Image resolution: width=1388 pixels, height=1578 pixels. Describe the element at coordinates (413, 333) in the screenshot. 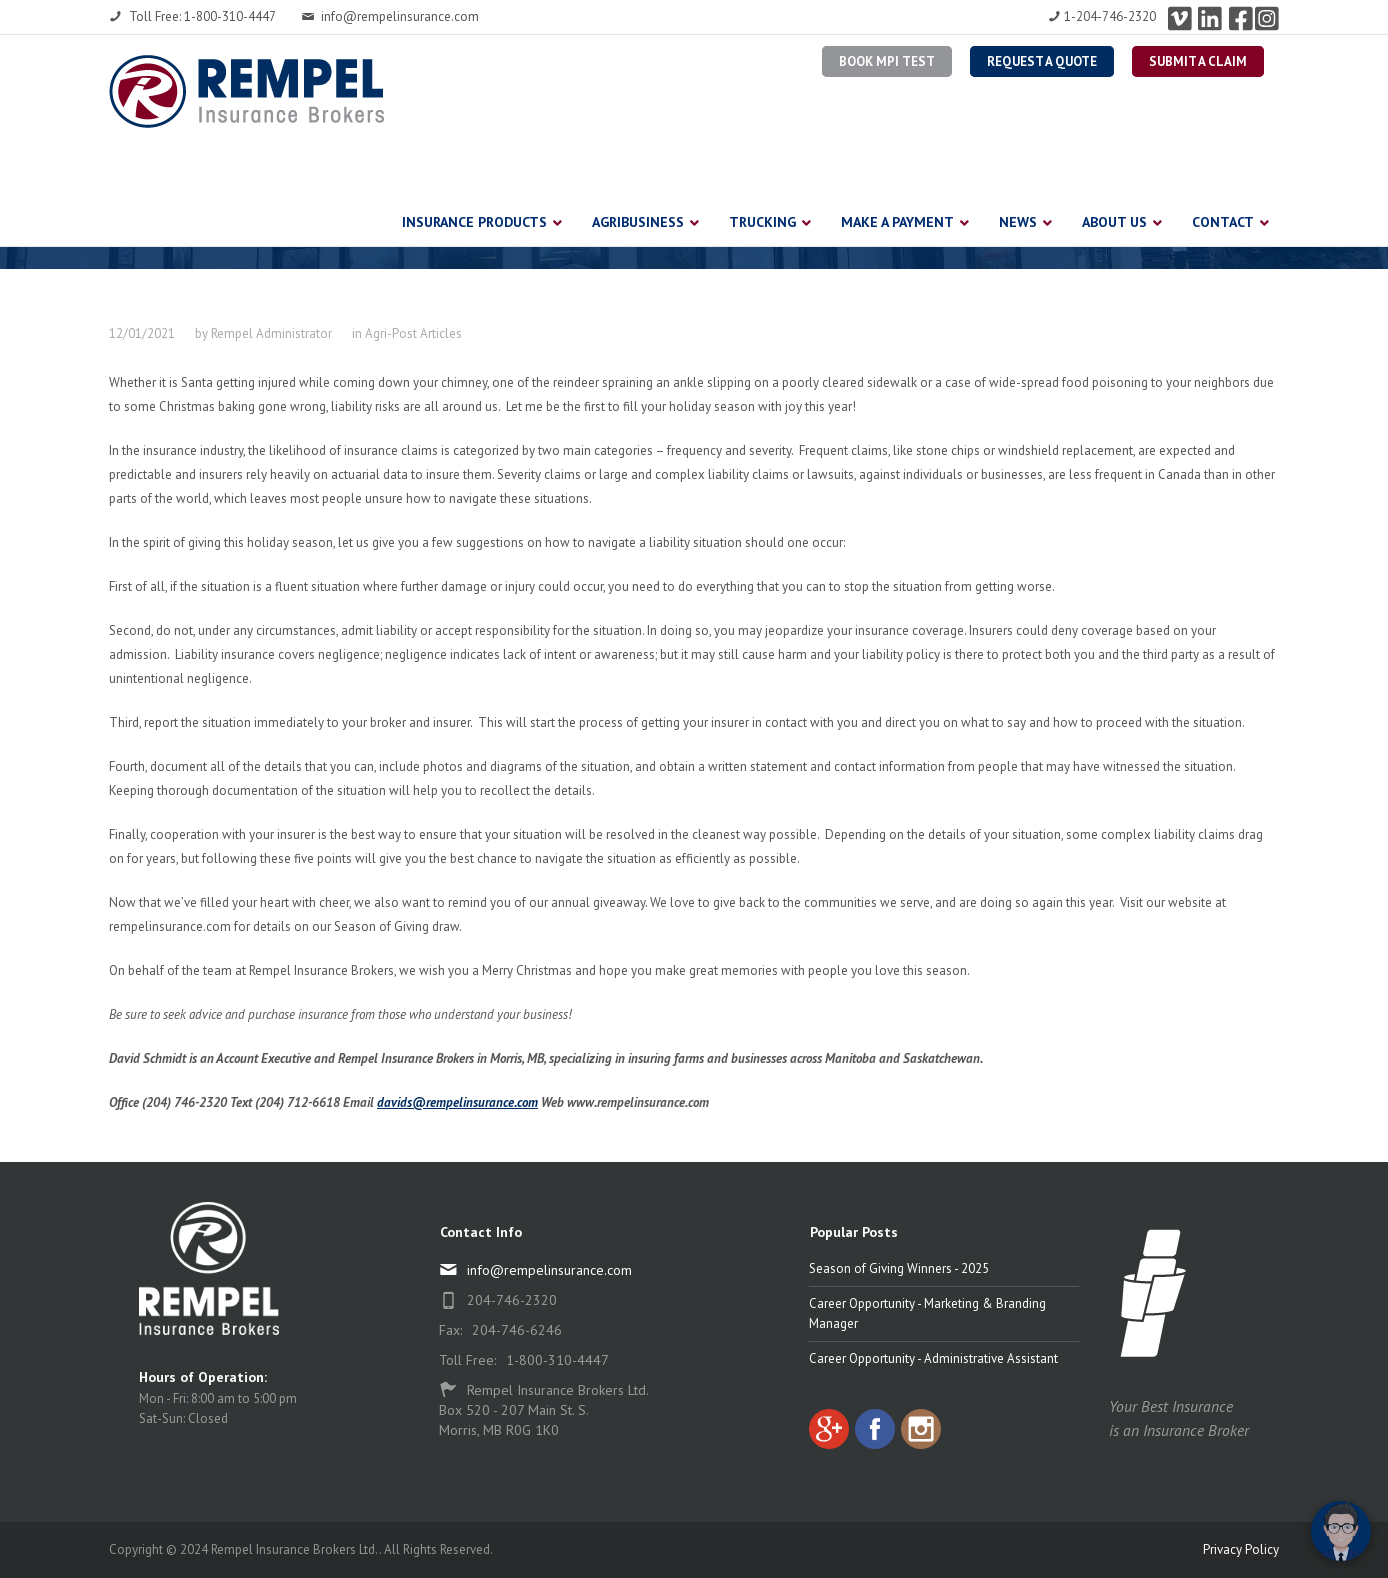

I see `Agri-Post Articles` at that location.